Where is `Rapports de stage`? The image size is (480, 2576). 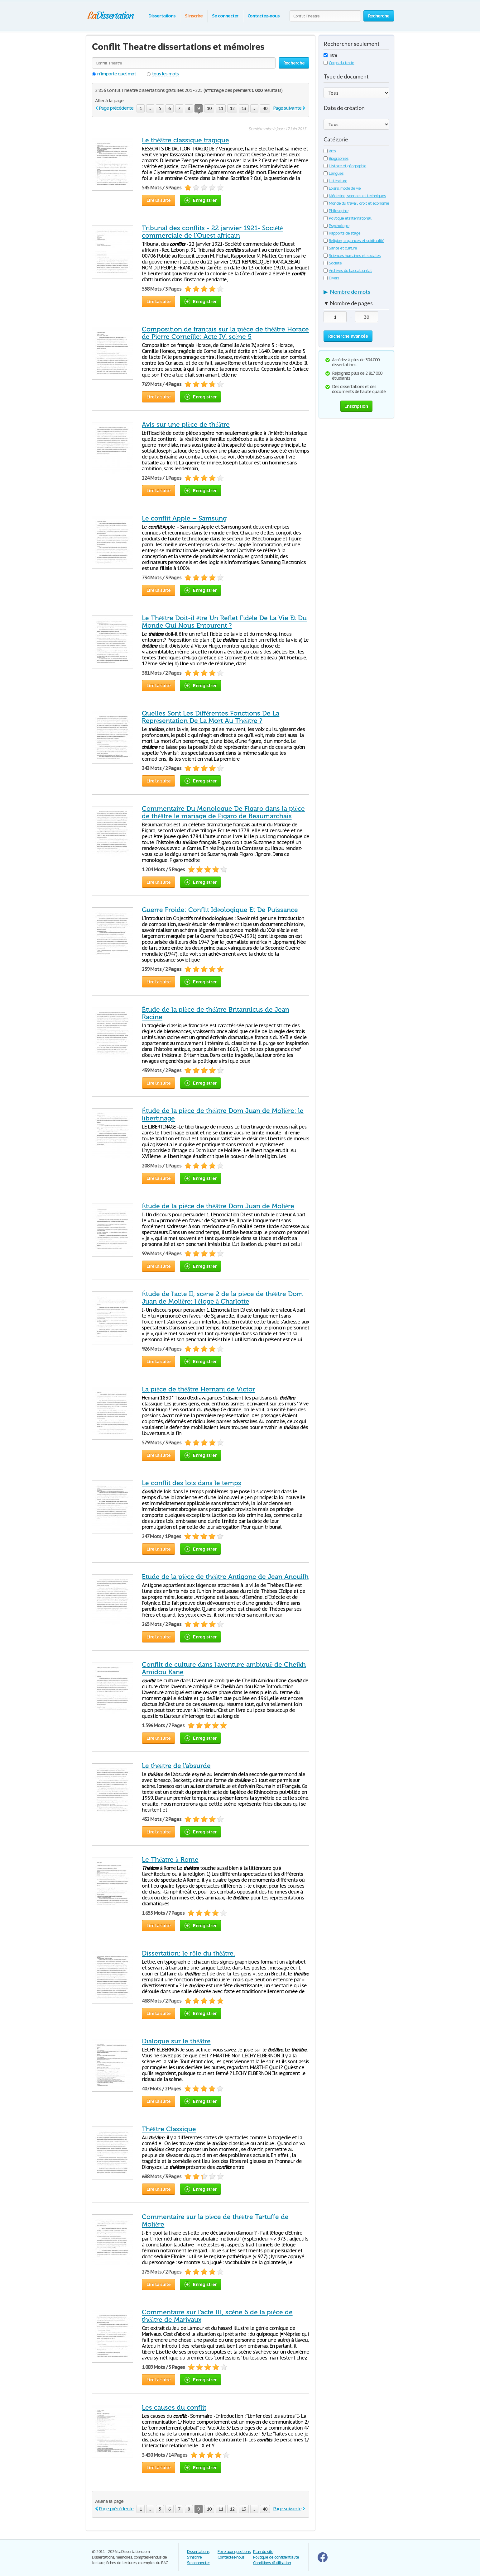 Rapports de stage is located at coordinates (342, 233).